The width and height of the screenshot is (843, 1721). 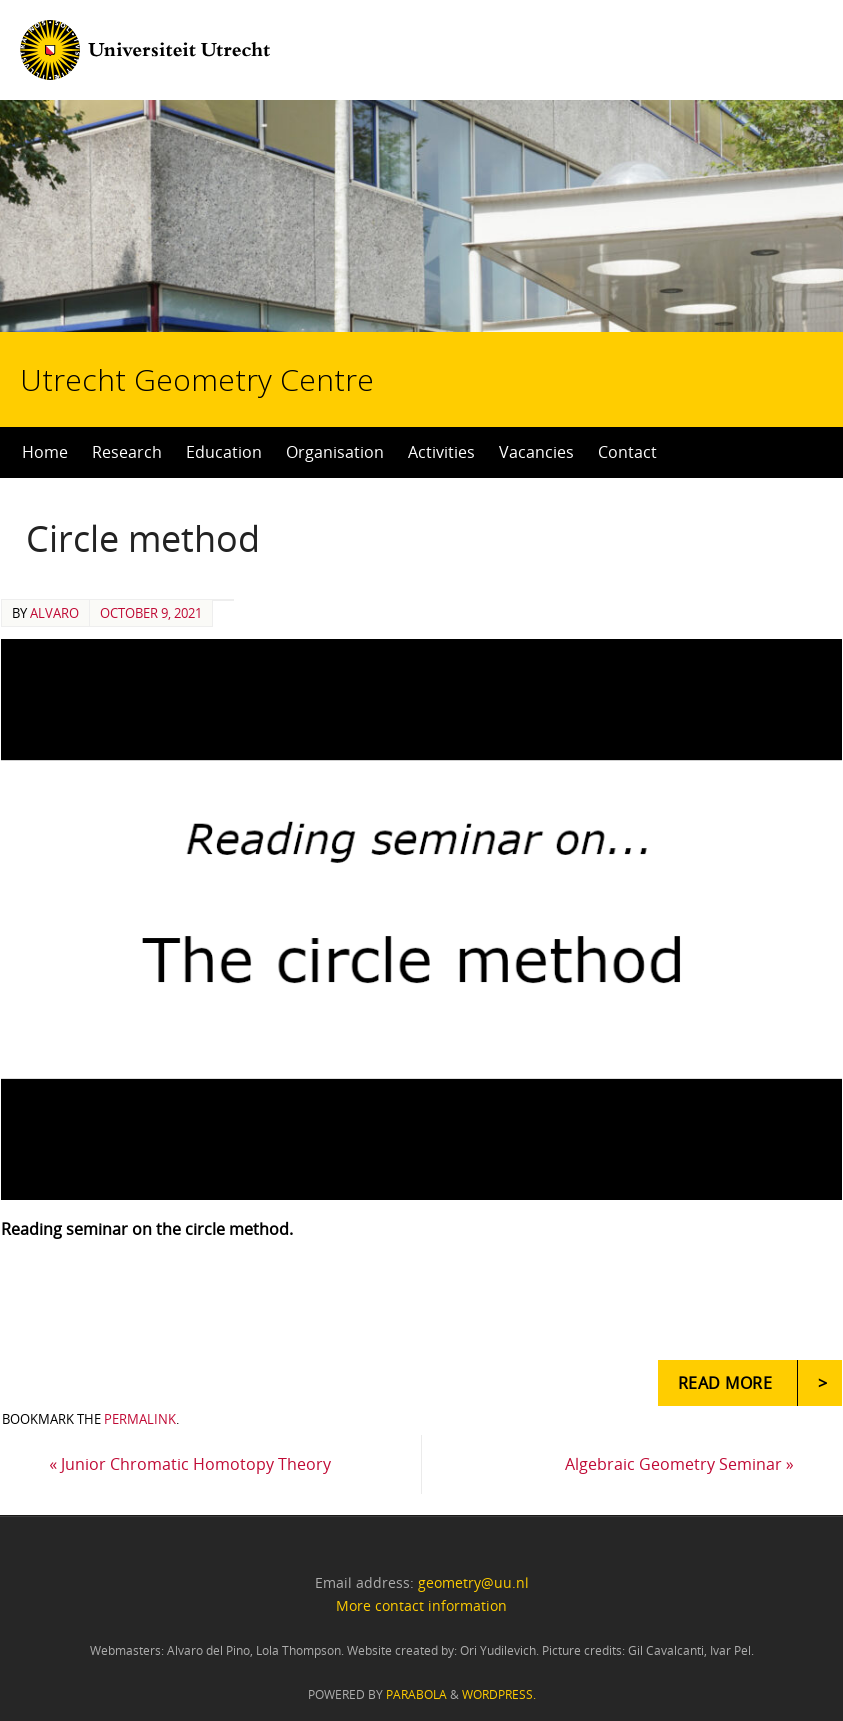 I want to click on Utrecht Geometry Centre, so click(x=251, y=316).